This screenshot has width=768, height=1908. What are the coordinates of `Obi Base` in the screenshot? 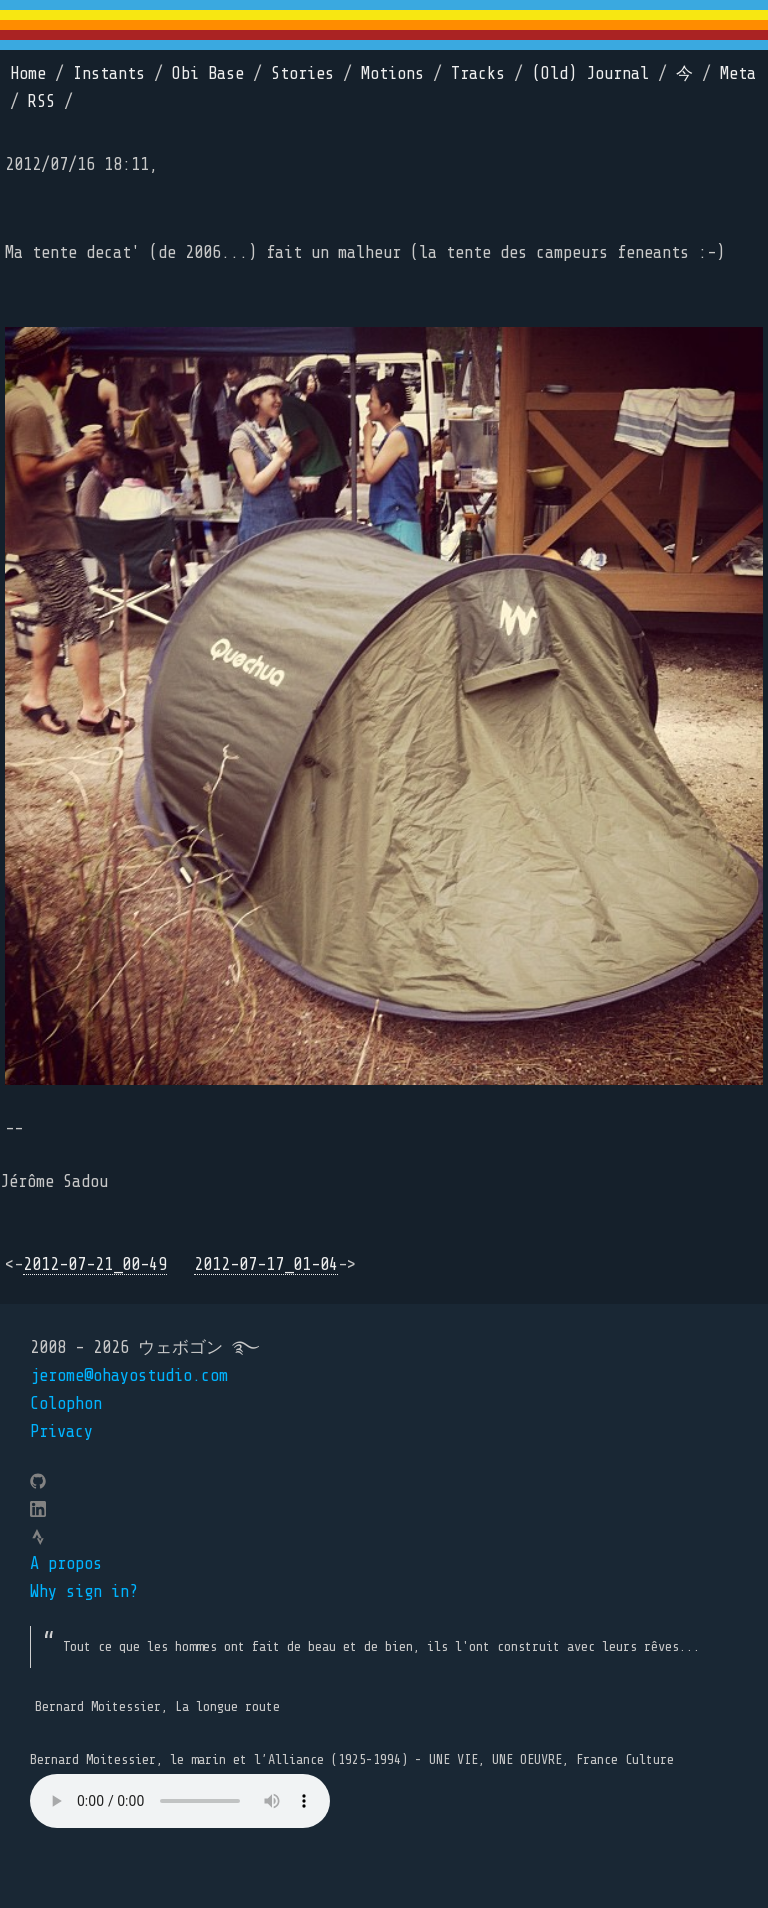 It's located at (208, 73).